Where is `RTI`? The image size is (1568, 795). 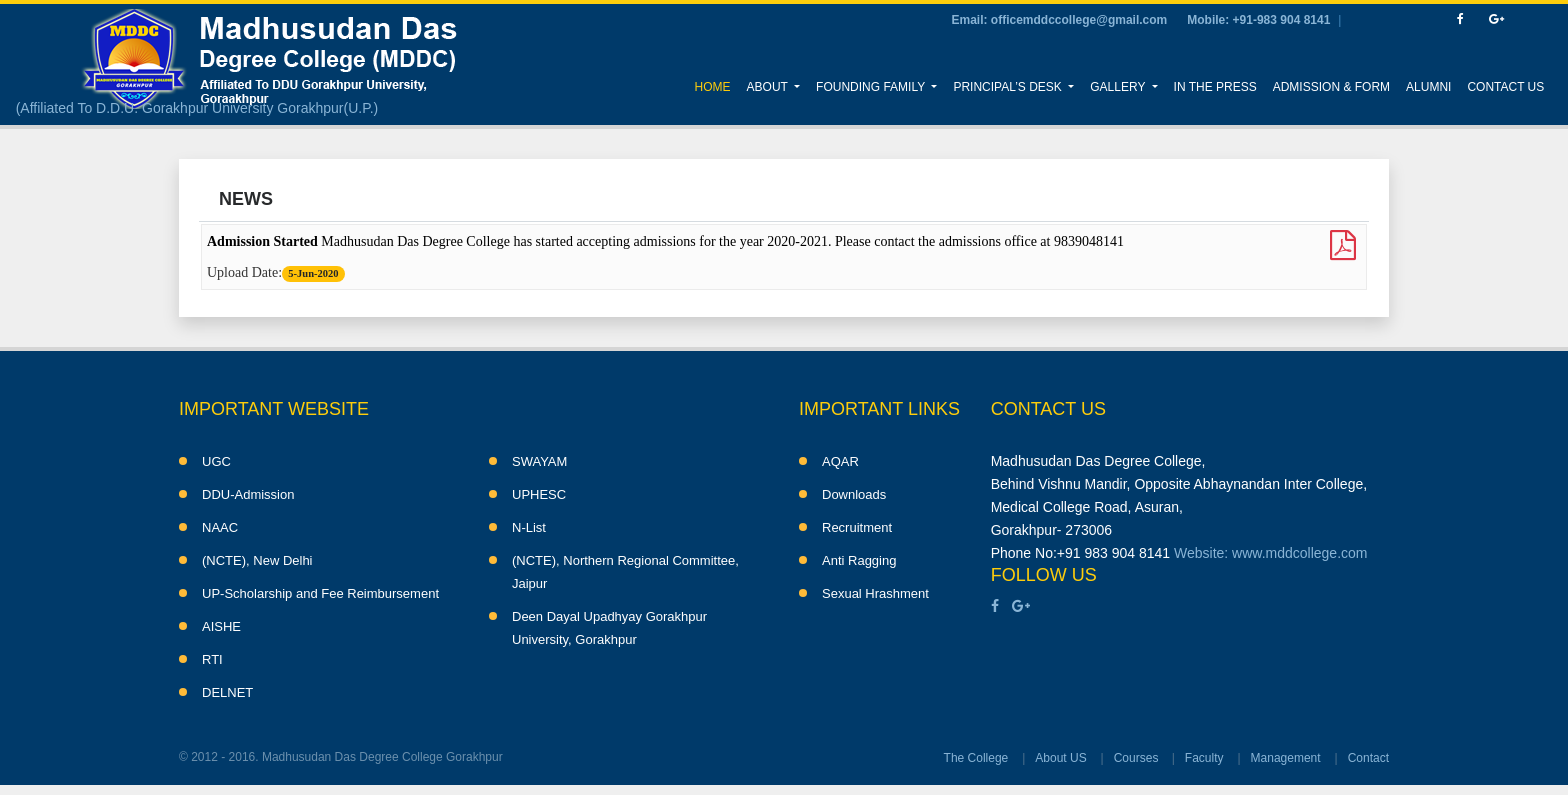 RTI is located at coordinates (212, 659).